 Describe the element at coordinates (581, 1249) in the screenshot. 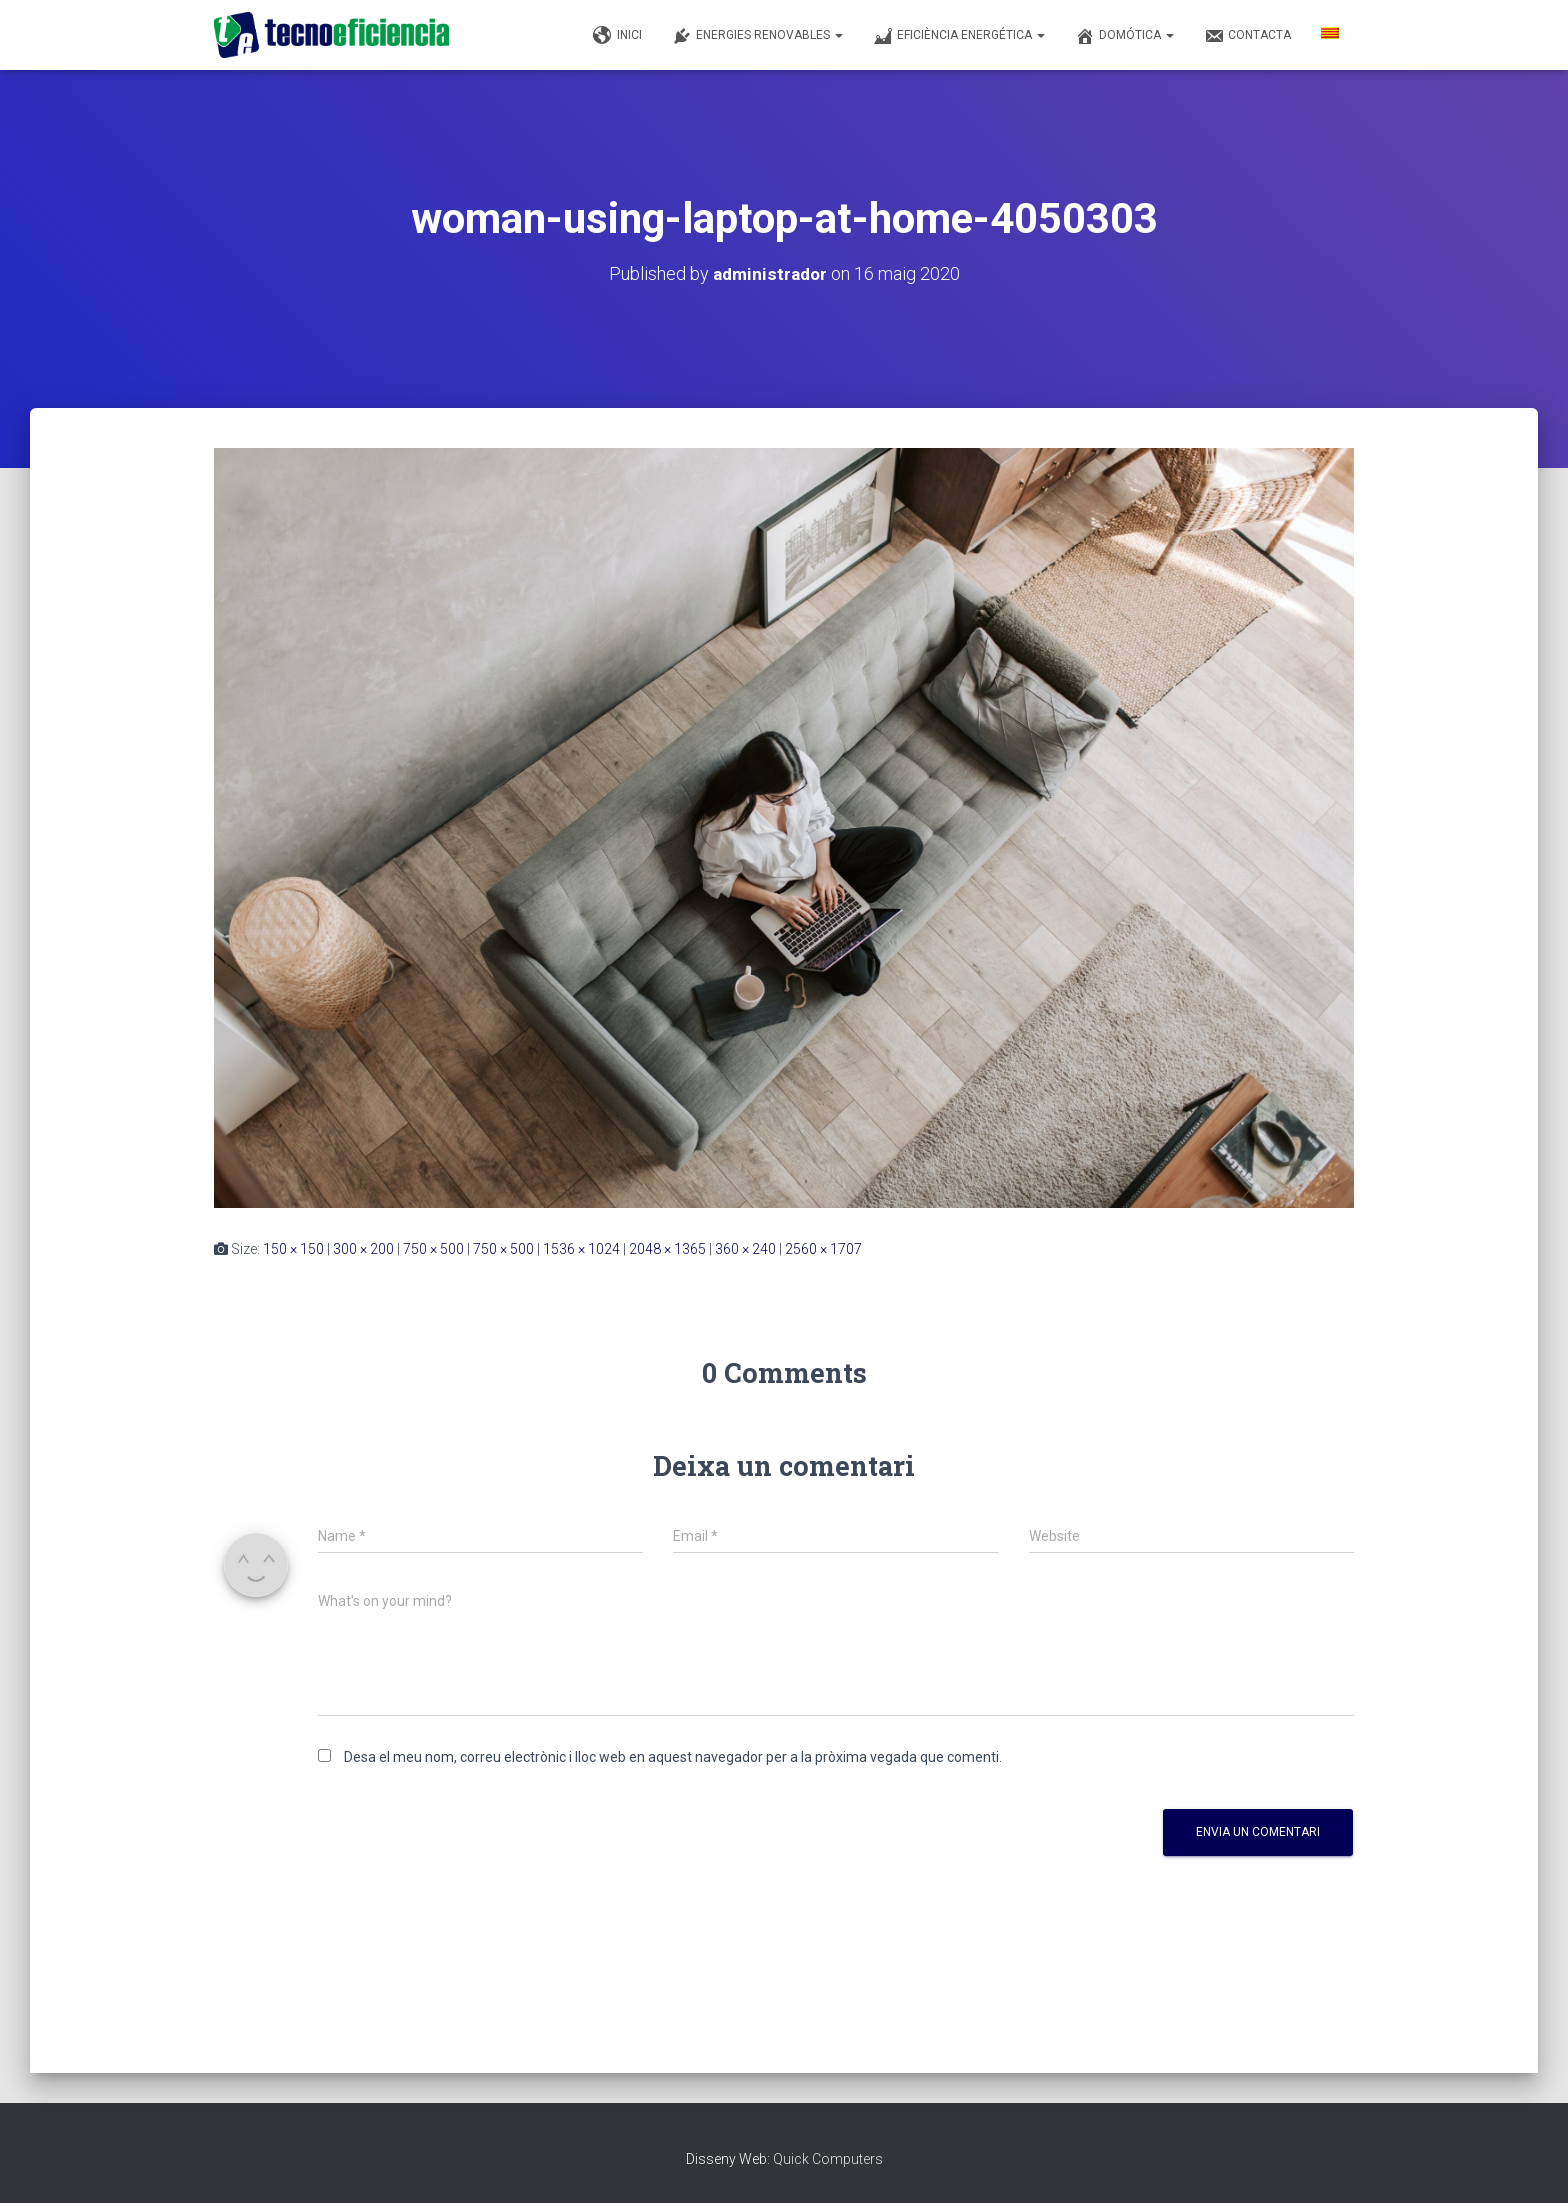

I see `1536 × 1024` at that location.